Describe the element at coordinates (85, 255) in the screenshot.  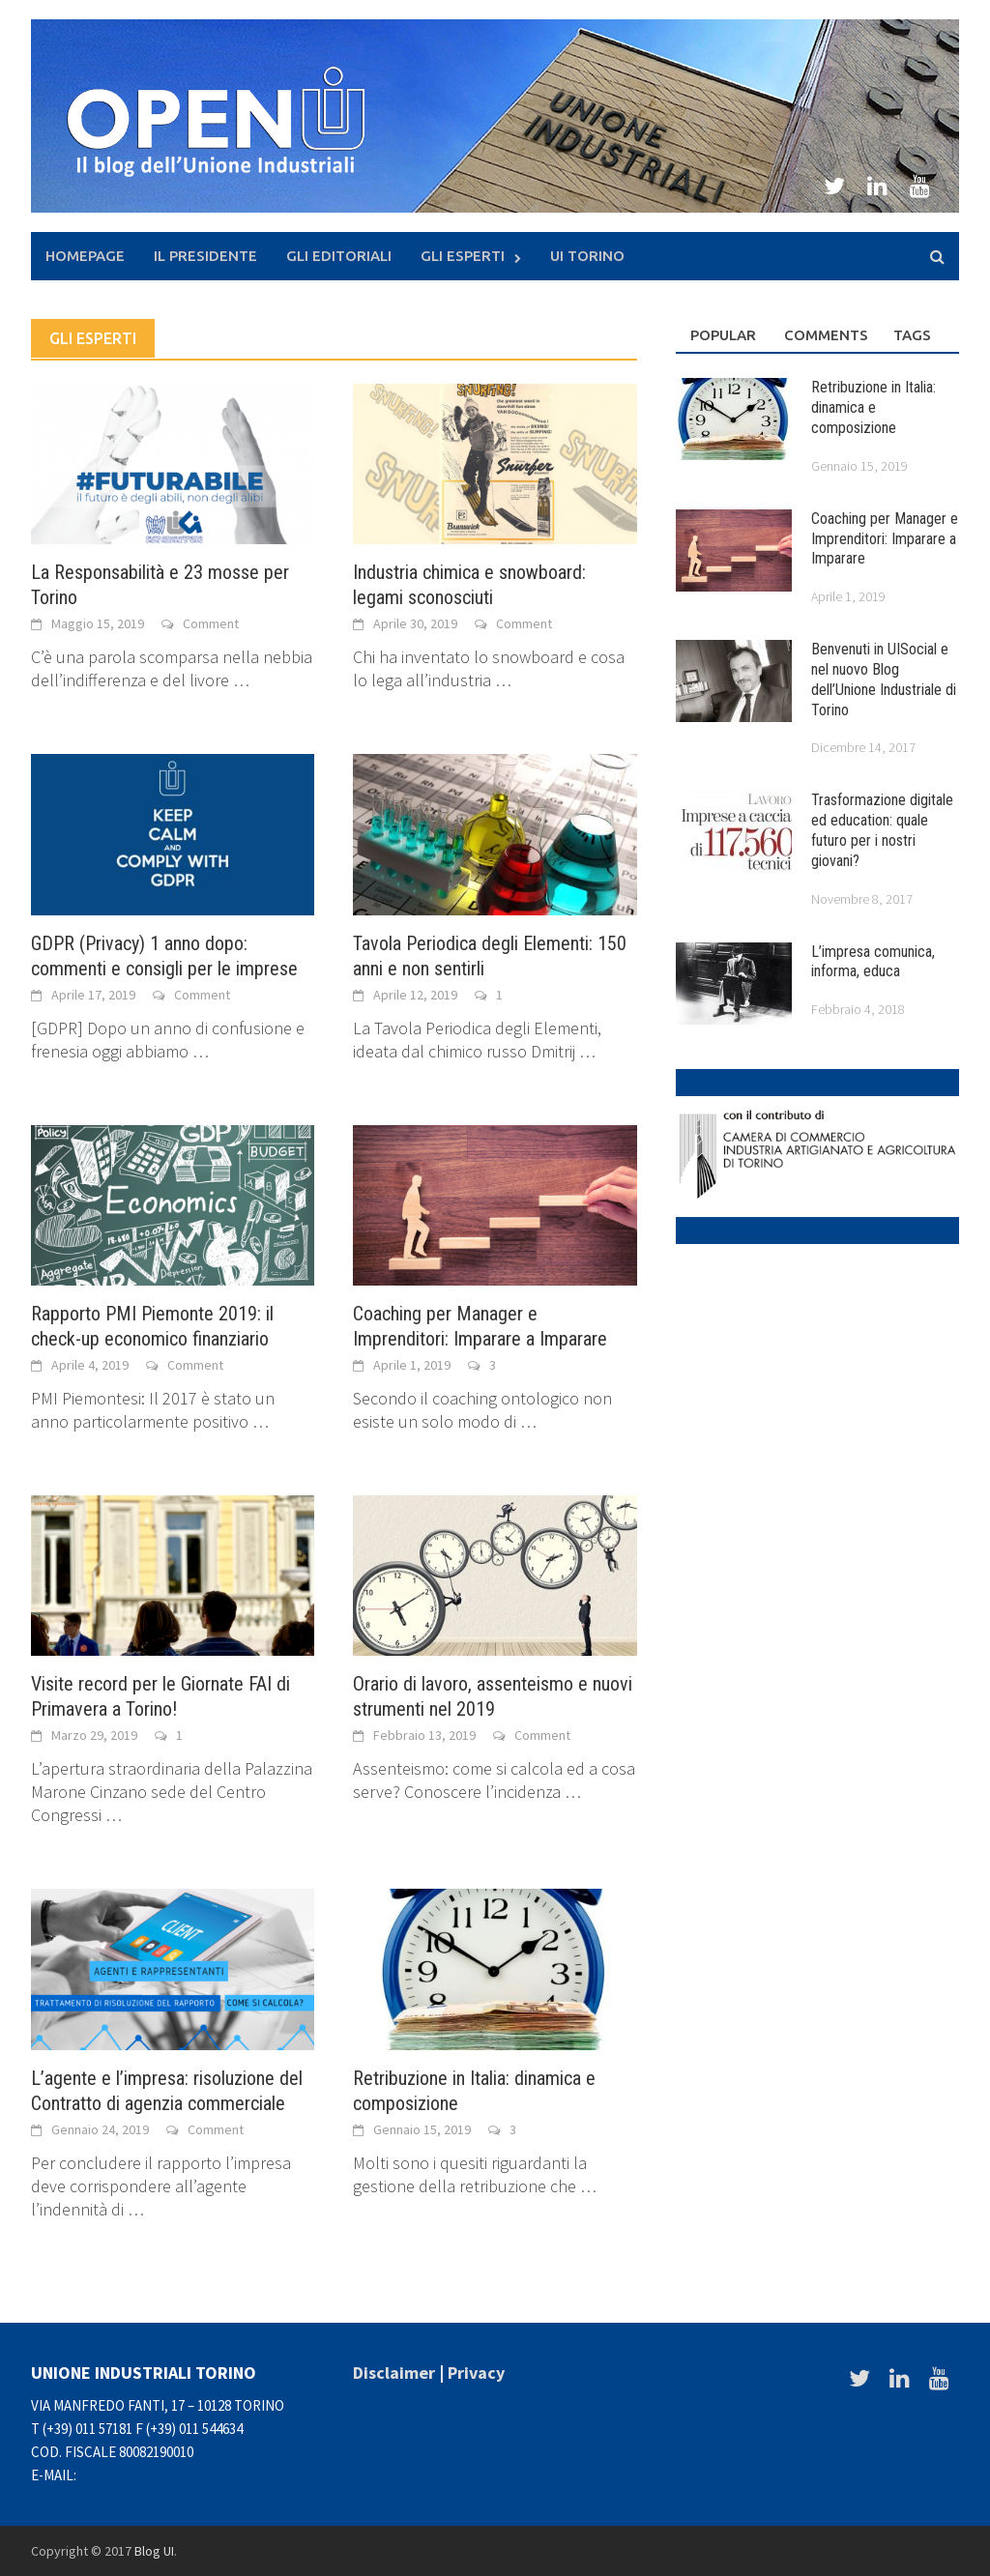
I see `Homepage` at that location.